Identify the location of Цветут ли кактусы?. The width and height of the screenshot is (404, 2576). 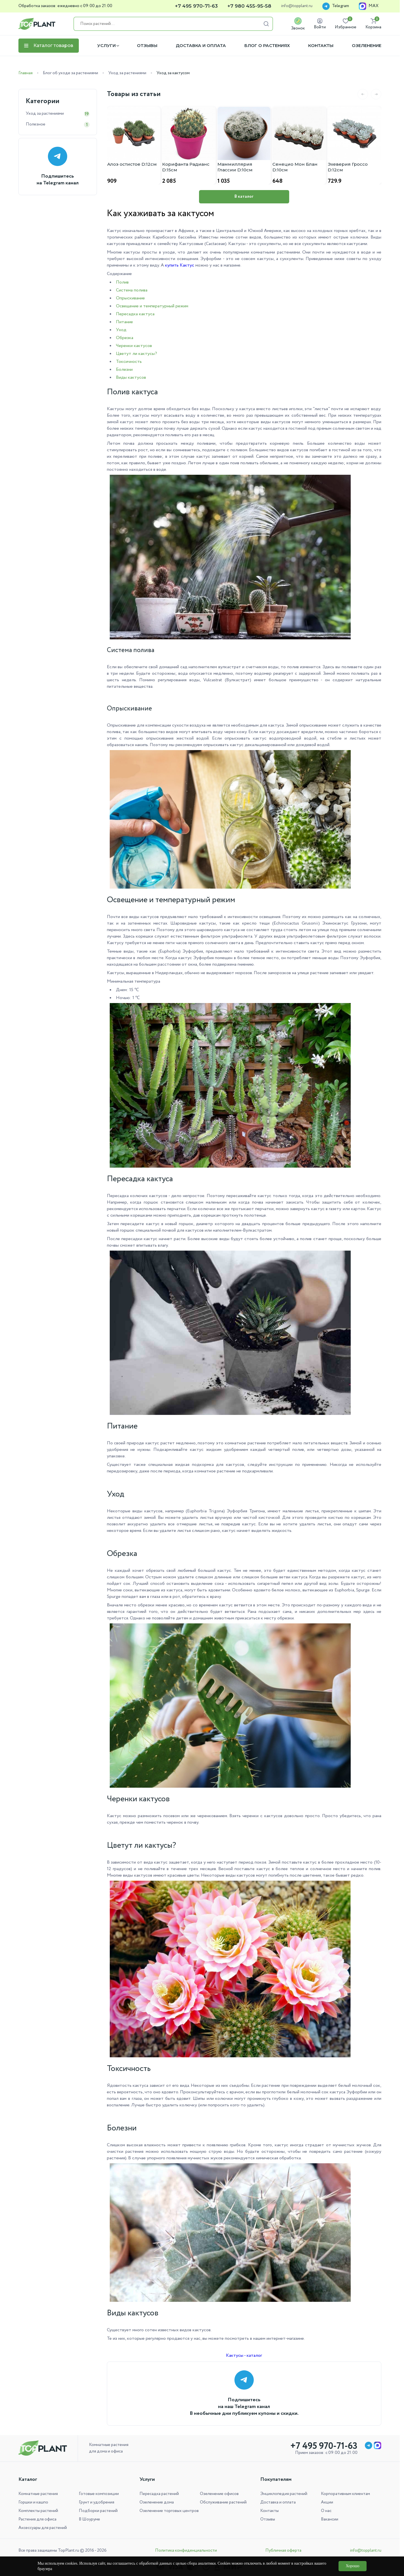
(136, 353).